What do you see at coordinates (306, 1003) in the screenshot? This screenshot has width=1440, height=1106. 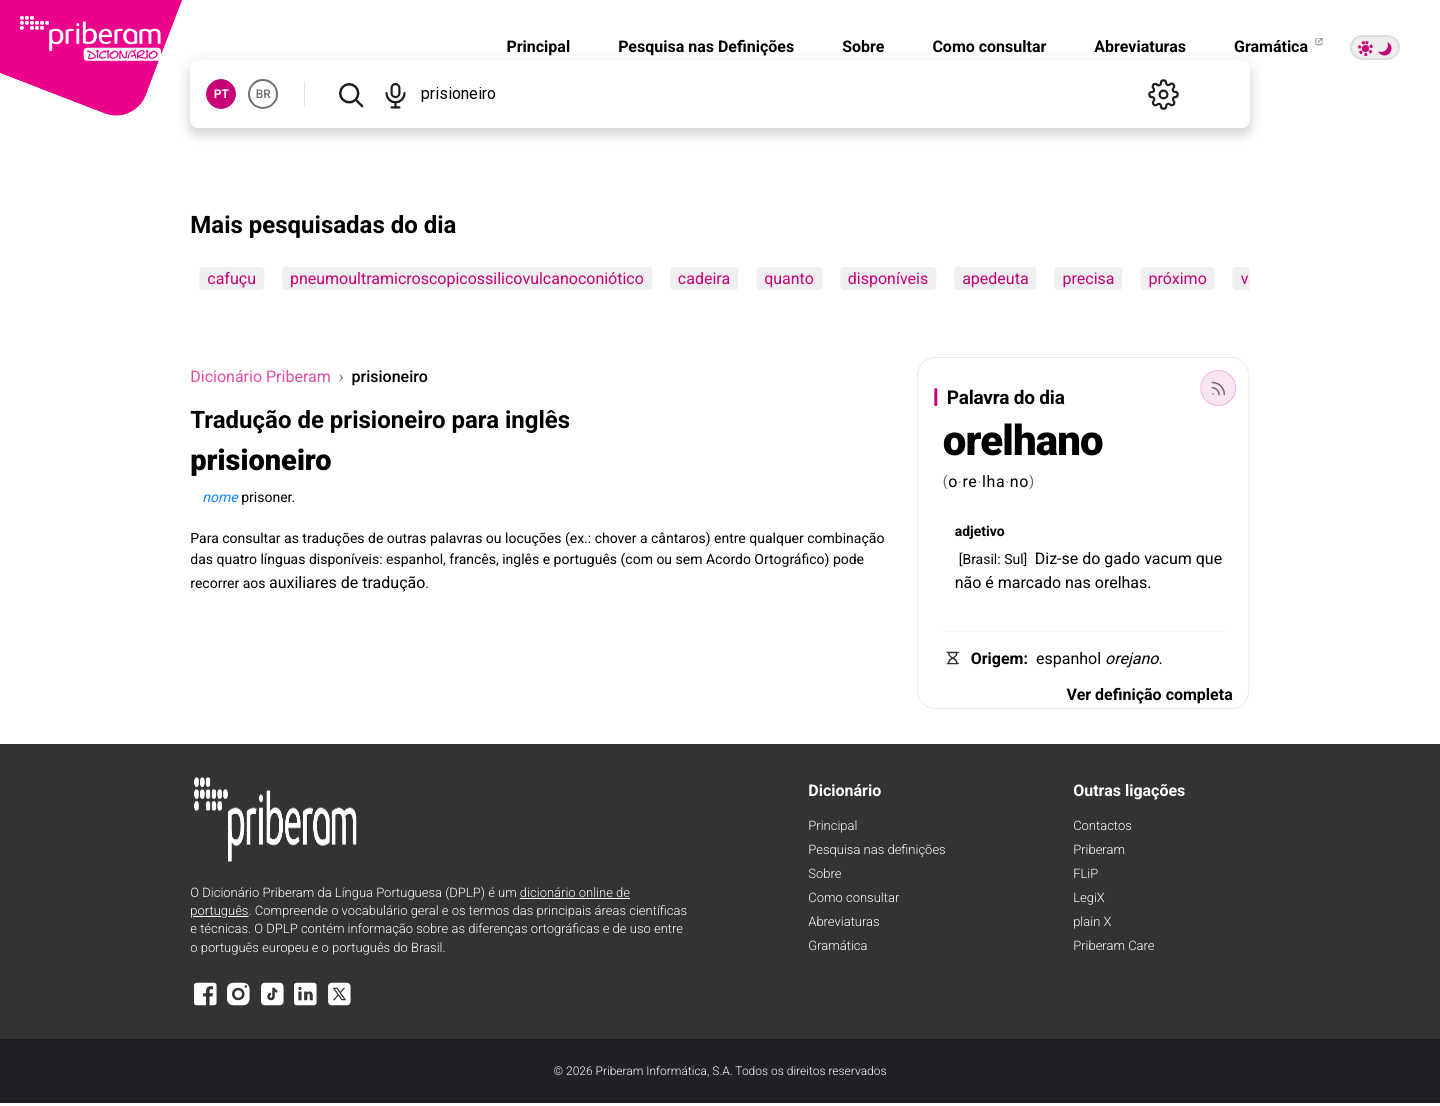 I see `[LinkedIn]` at bounding box center [306, 1003].